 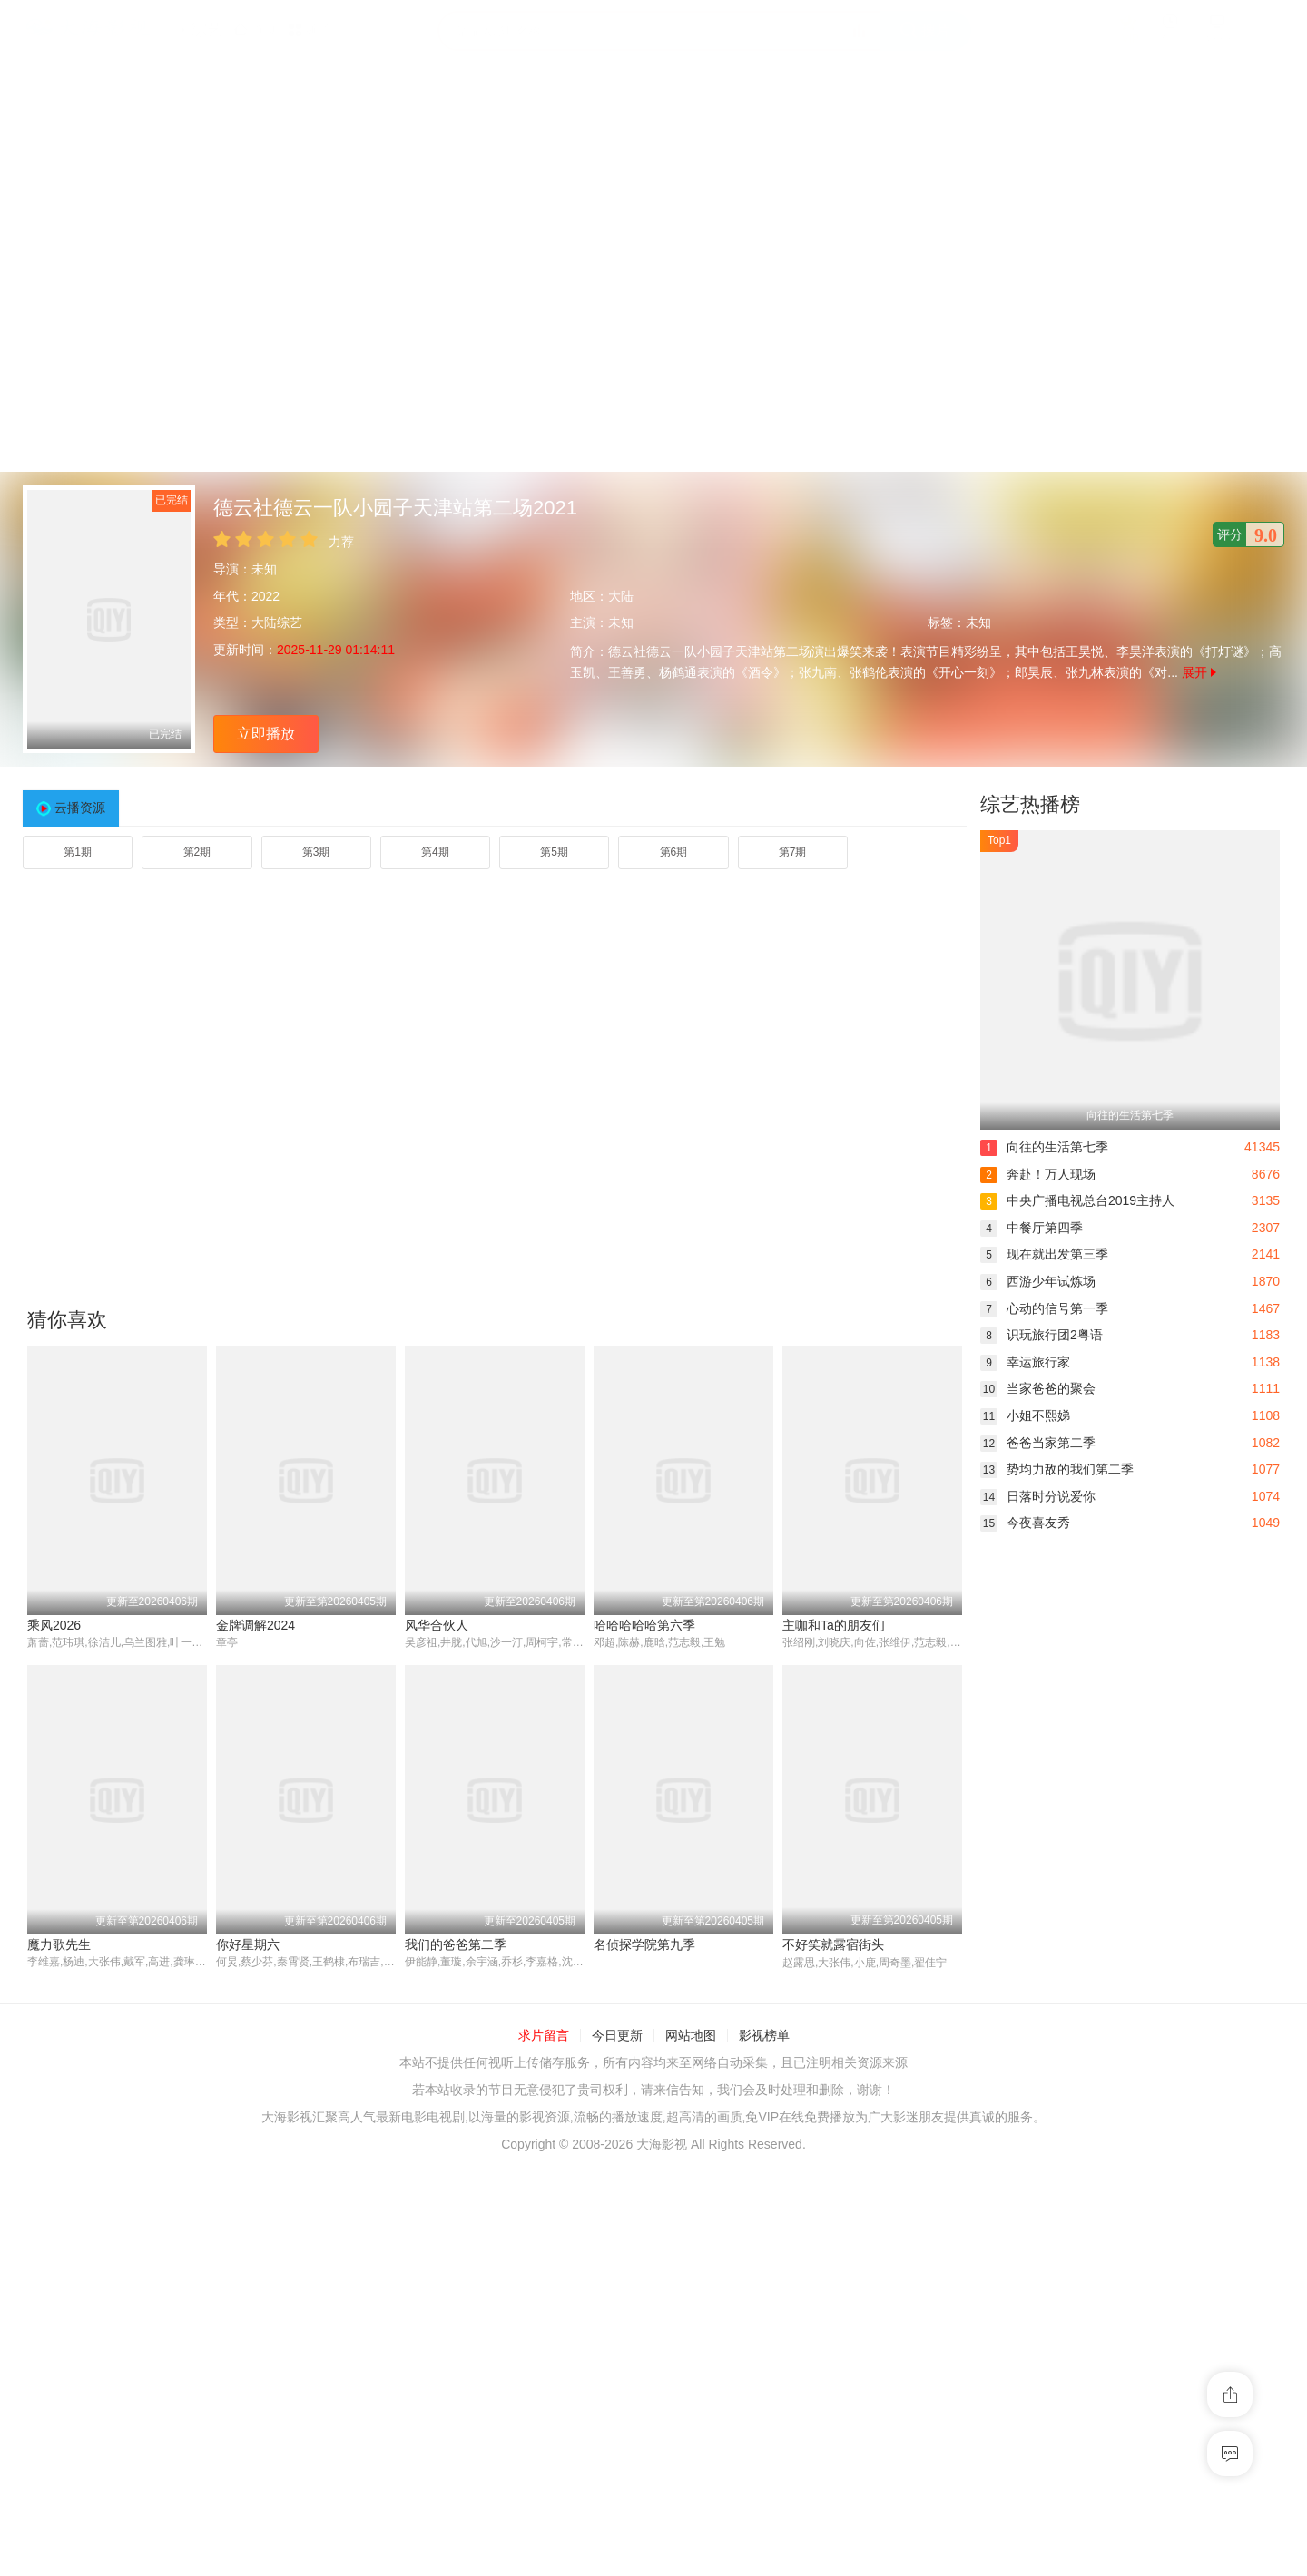 I want to click on 第1期, so click(x=78, y=852).